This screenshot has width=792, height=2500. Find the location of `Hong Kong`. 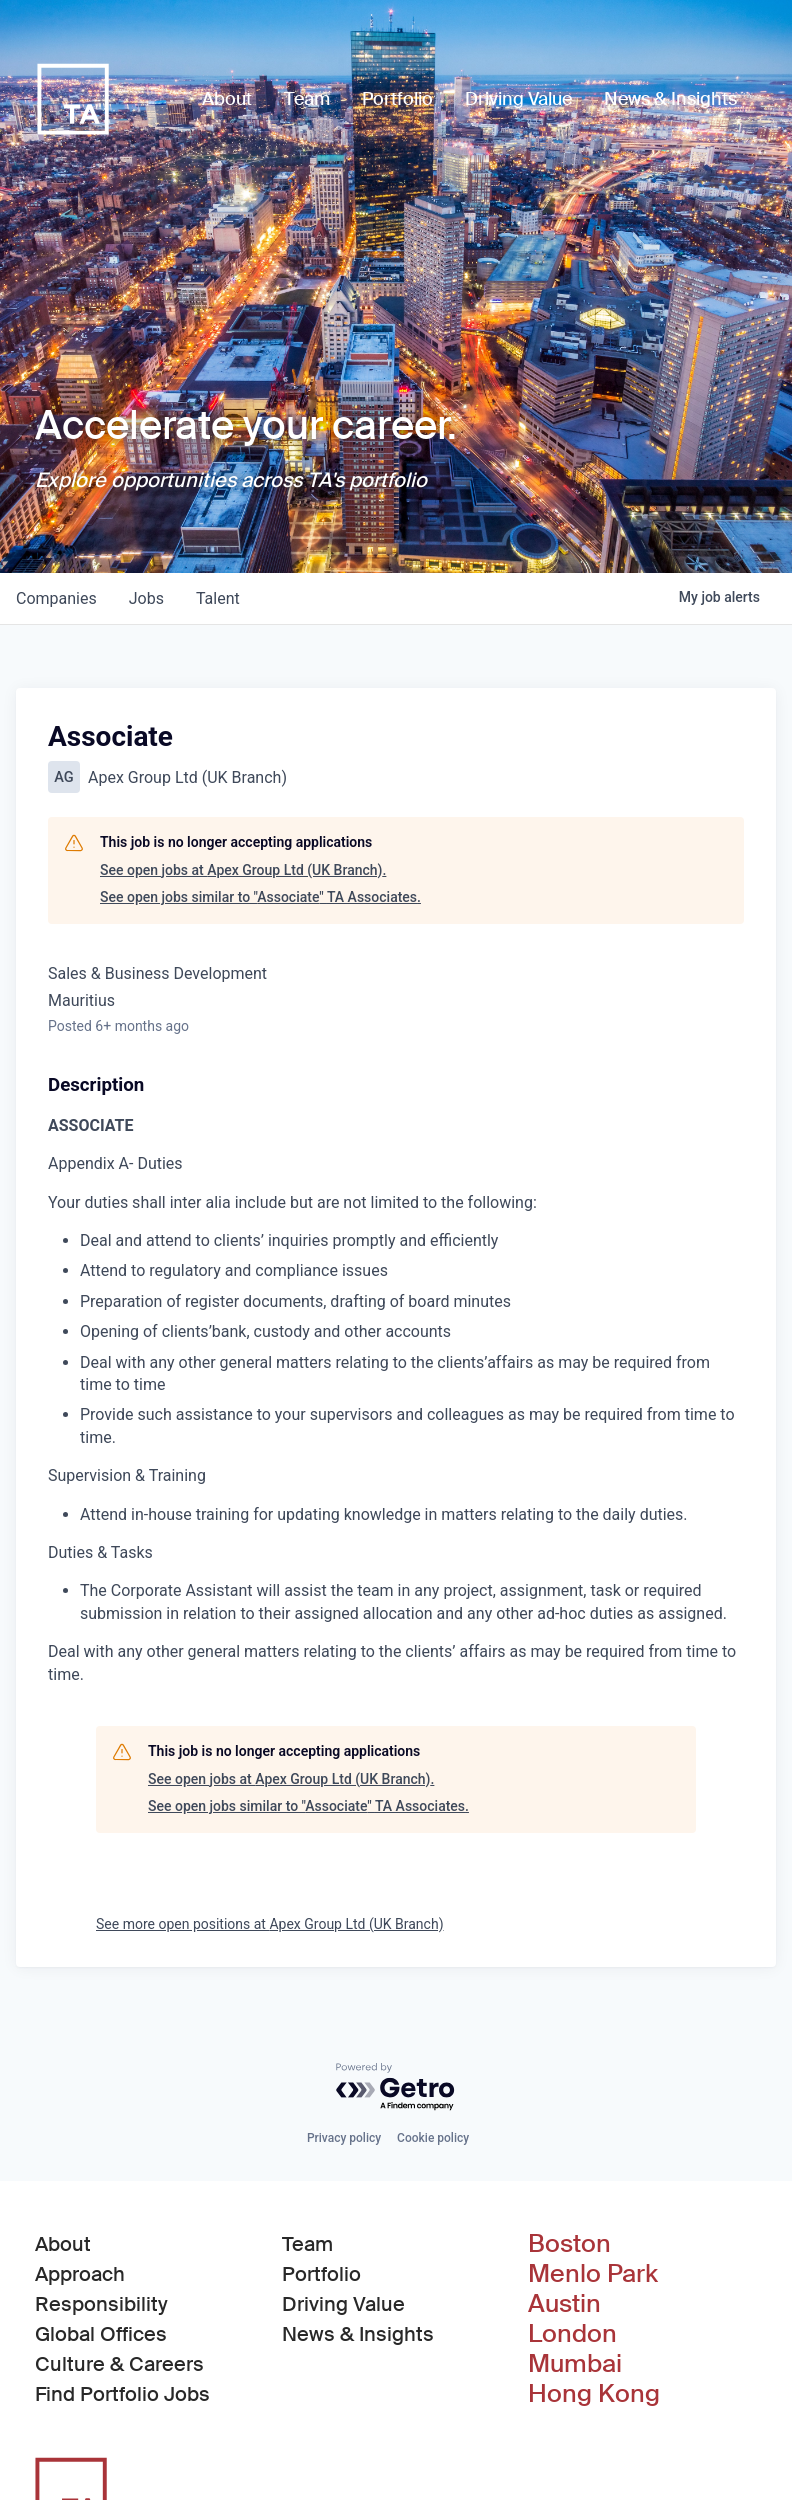

Hong Kong is located at coordinates (594, 2394).